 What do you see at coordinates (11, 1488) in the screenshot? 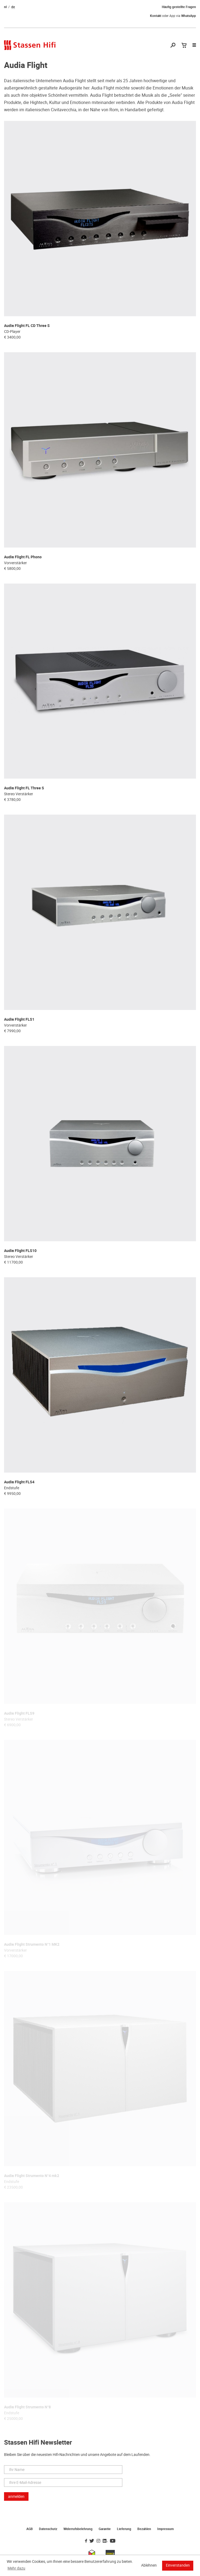
I see `Endstufe` at bounding box center [11, 1488].